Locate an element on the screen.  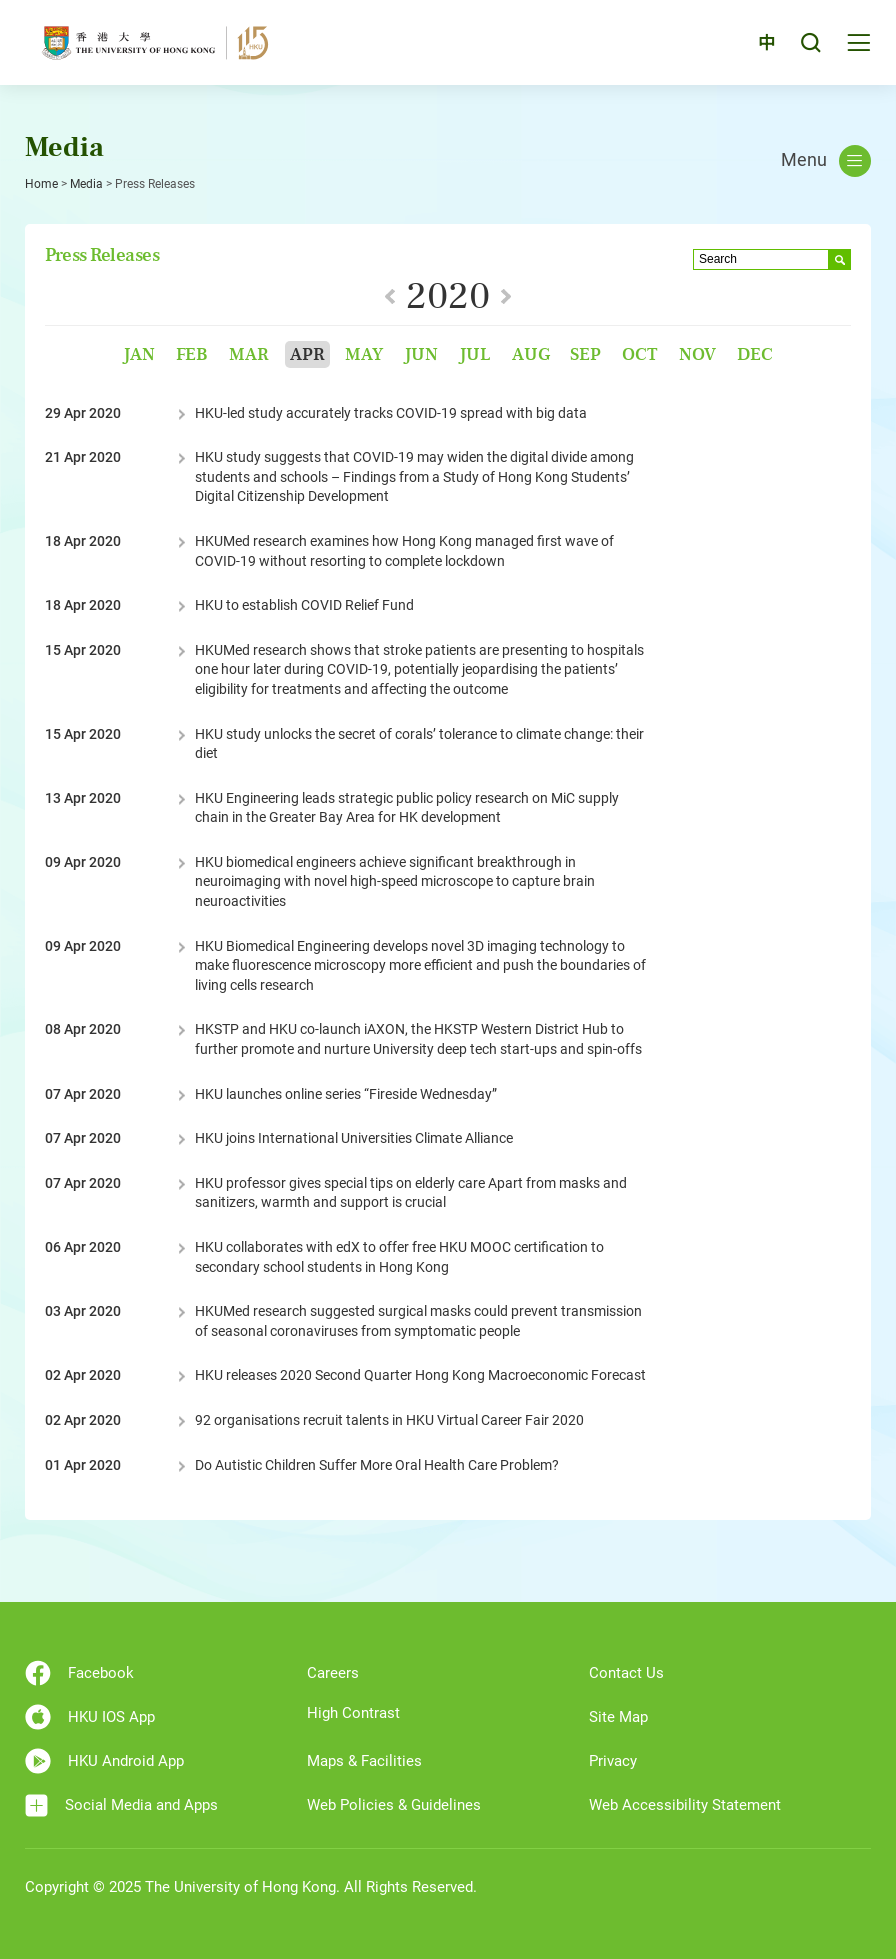
HKU joins International Universities Climate Alliance is located at coordinates (354, 1138).